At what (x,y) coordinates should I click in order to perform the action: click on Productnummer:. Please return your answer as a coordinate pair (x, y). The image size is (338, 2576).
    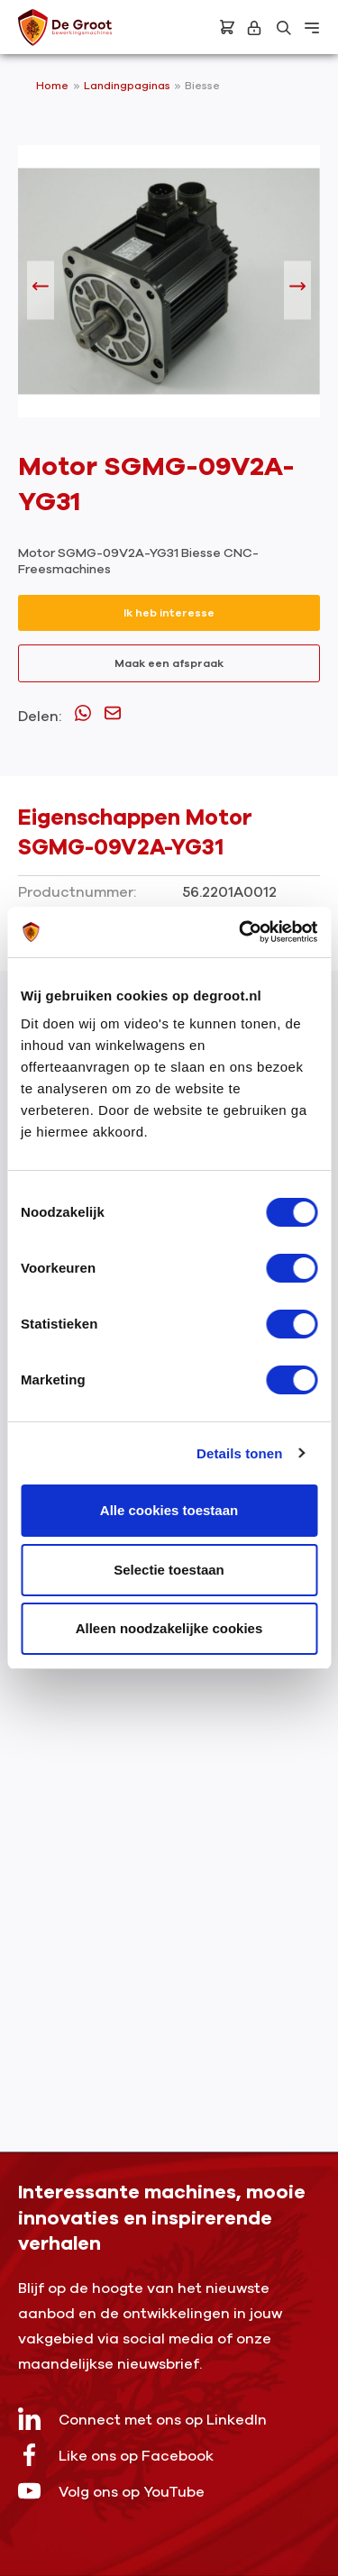
    Looking at the image, I should click on (77, 892).